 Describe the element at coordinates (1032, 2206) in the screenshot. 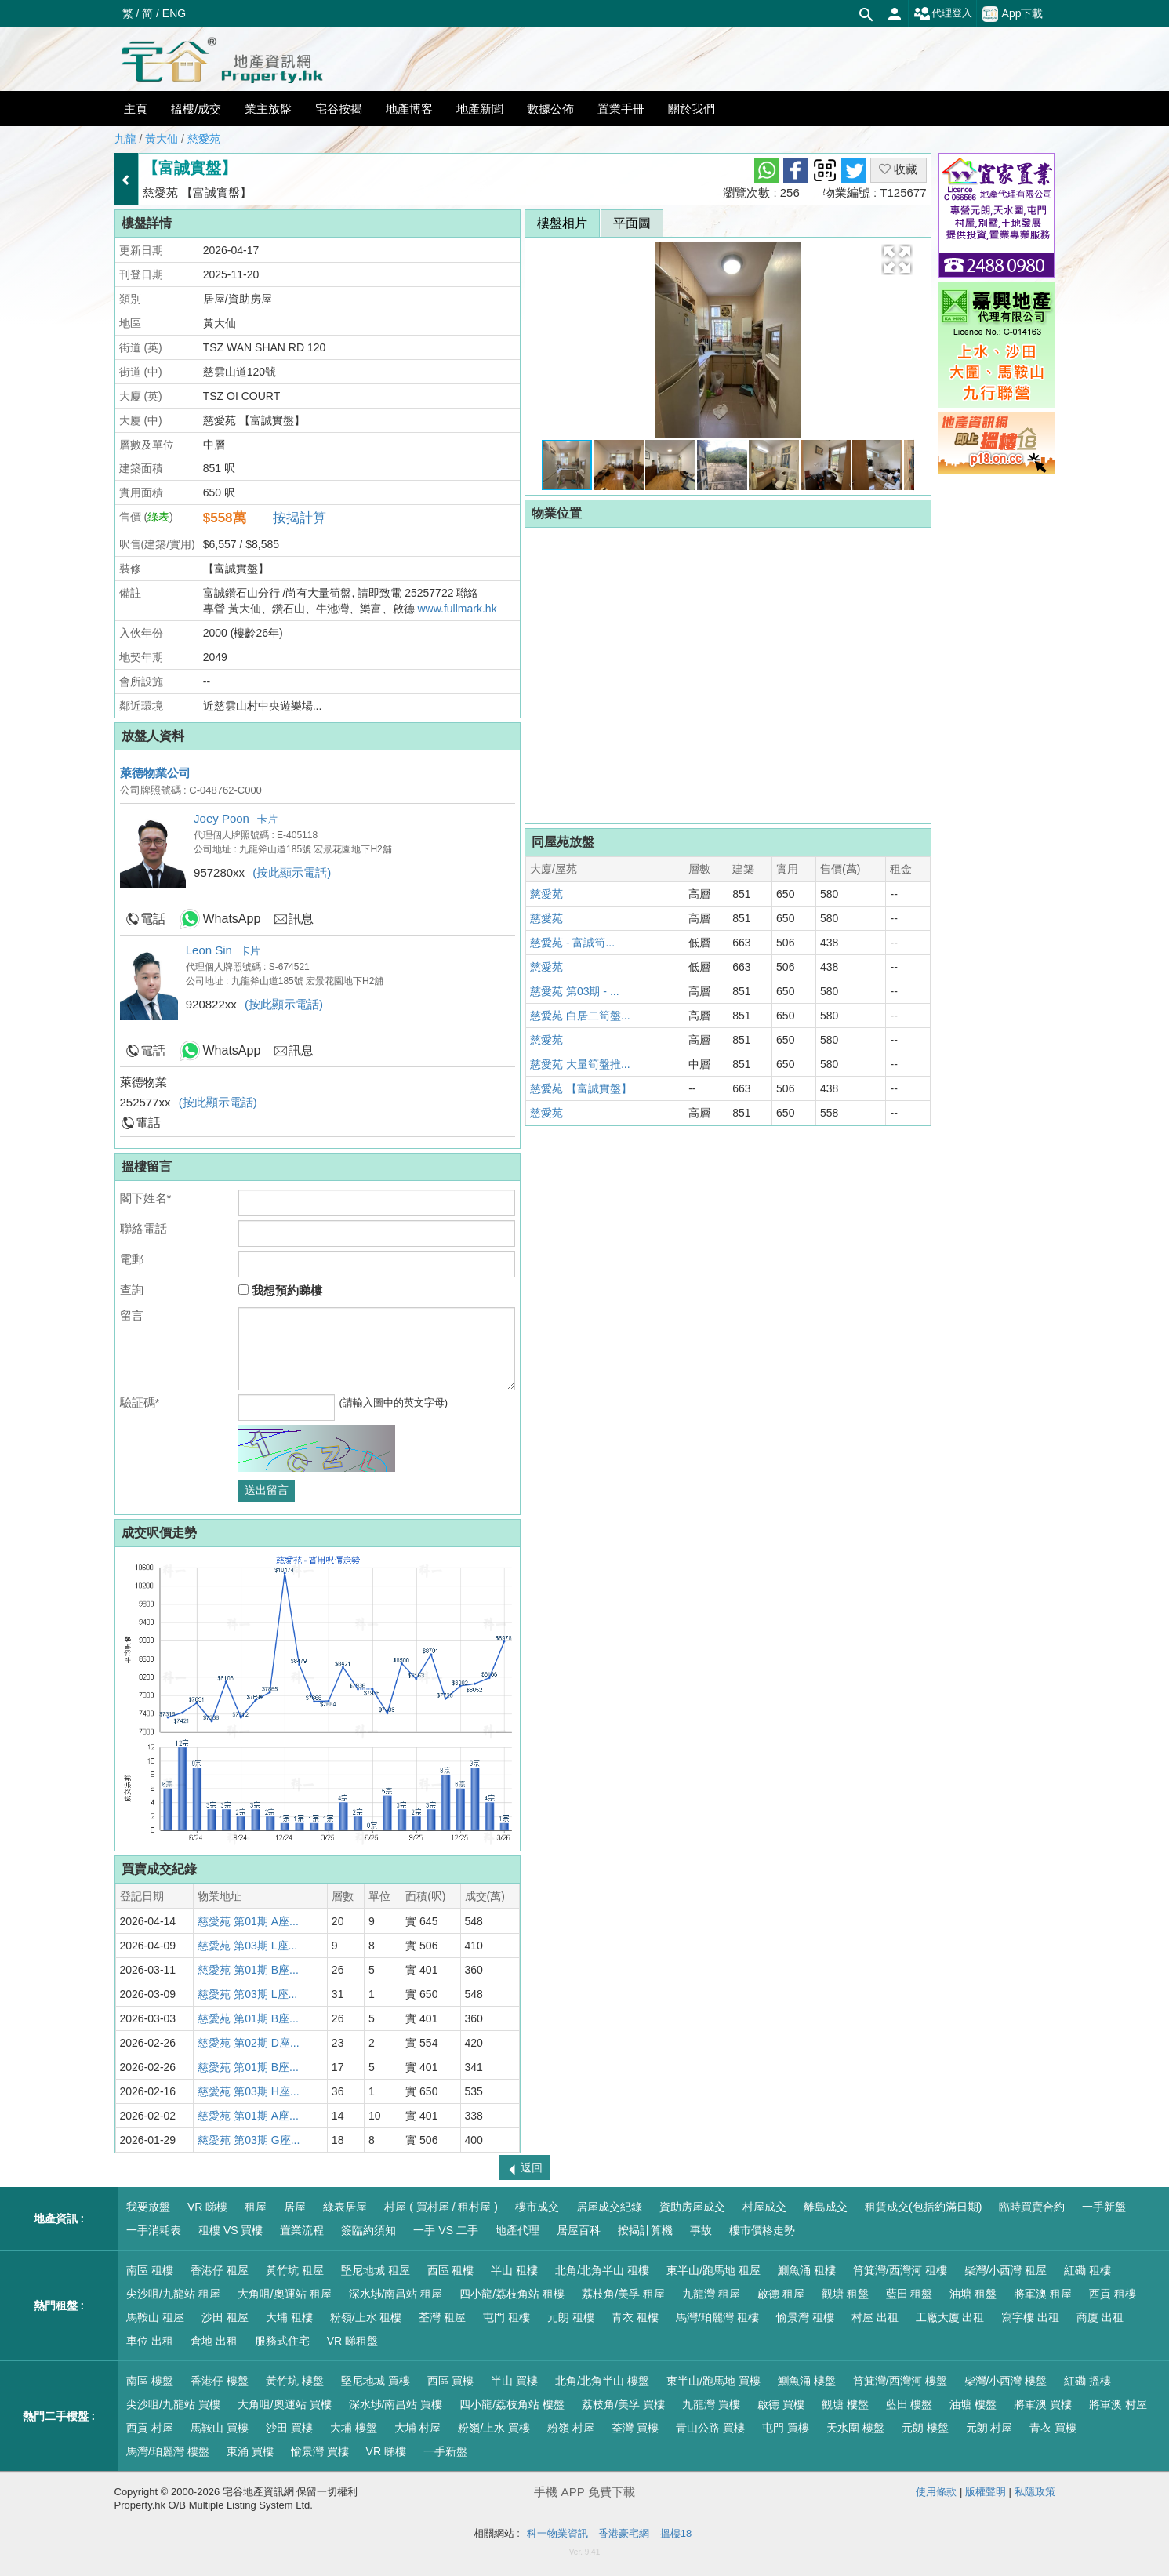

I see `臨時買賣合約` at that location.